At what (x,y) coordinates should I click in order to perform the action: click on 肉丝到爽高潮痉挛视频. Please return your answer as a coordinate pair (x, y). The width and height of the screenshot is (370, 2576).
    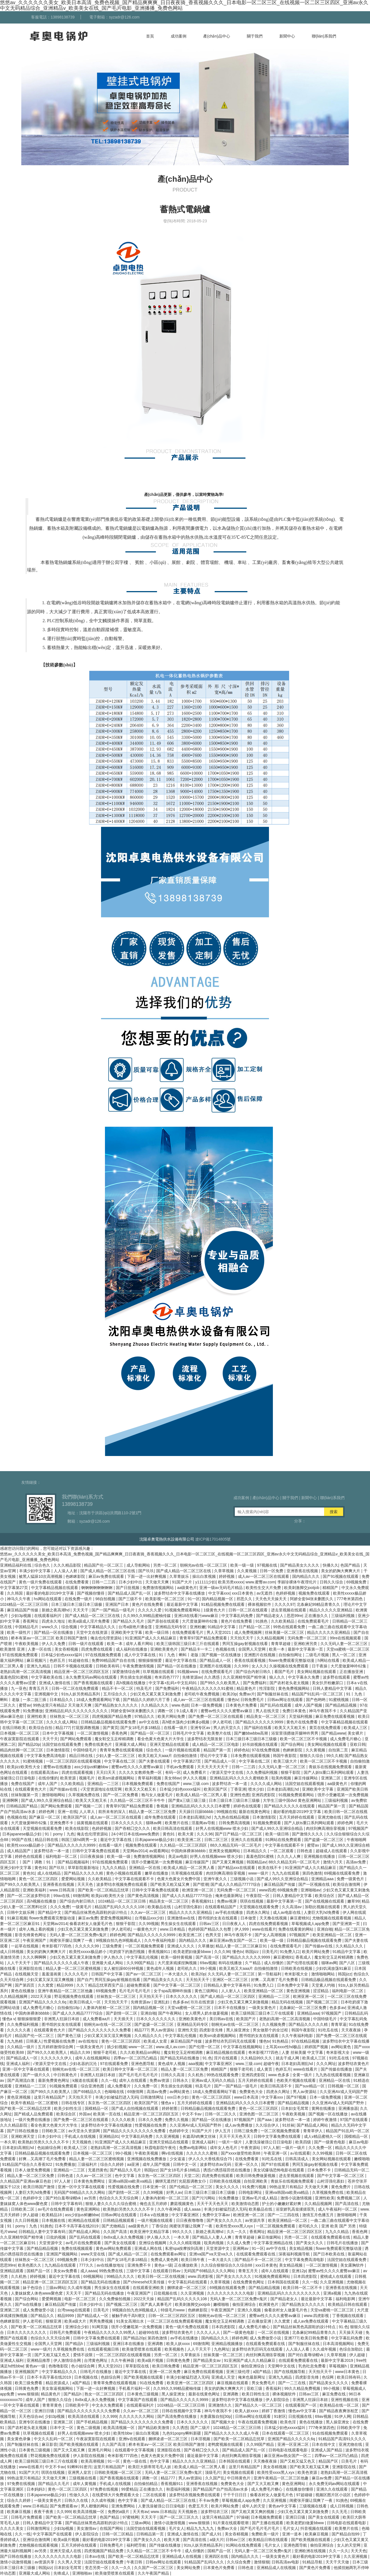
    Looking at the image, I should click on (326, 1828).